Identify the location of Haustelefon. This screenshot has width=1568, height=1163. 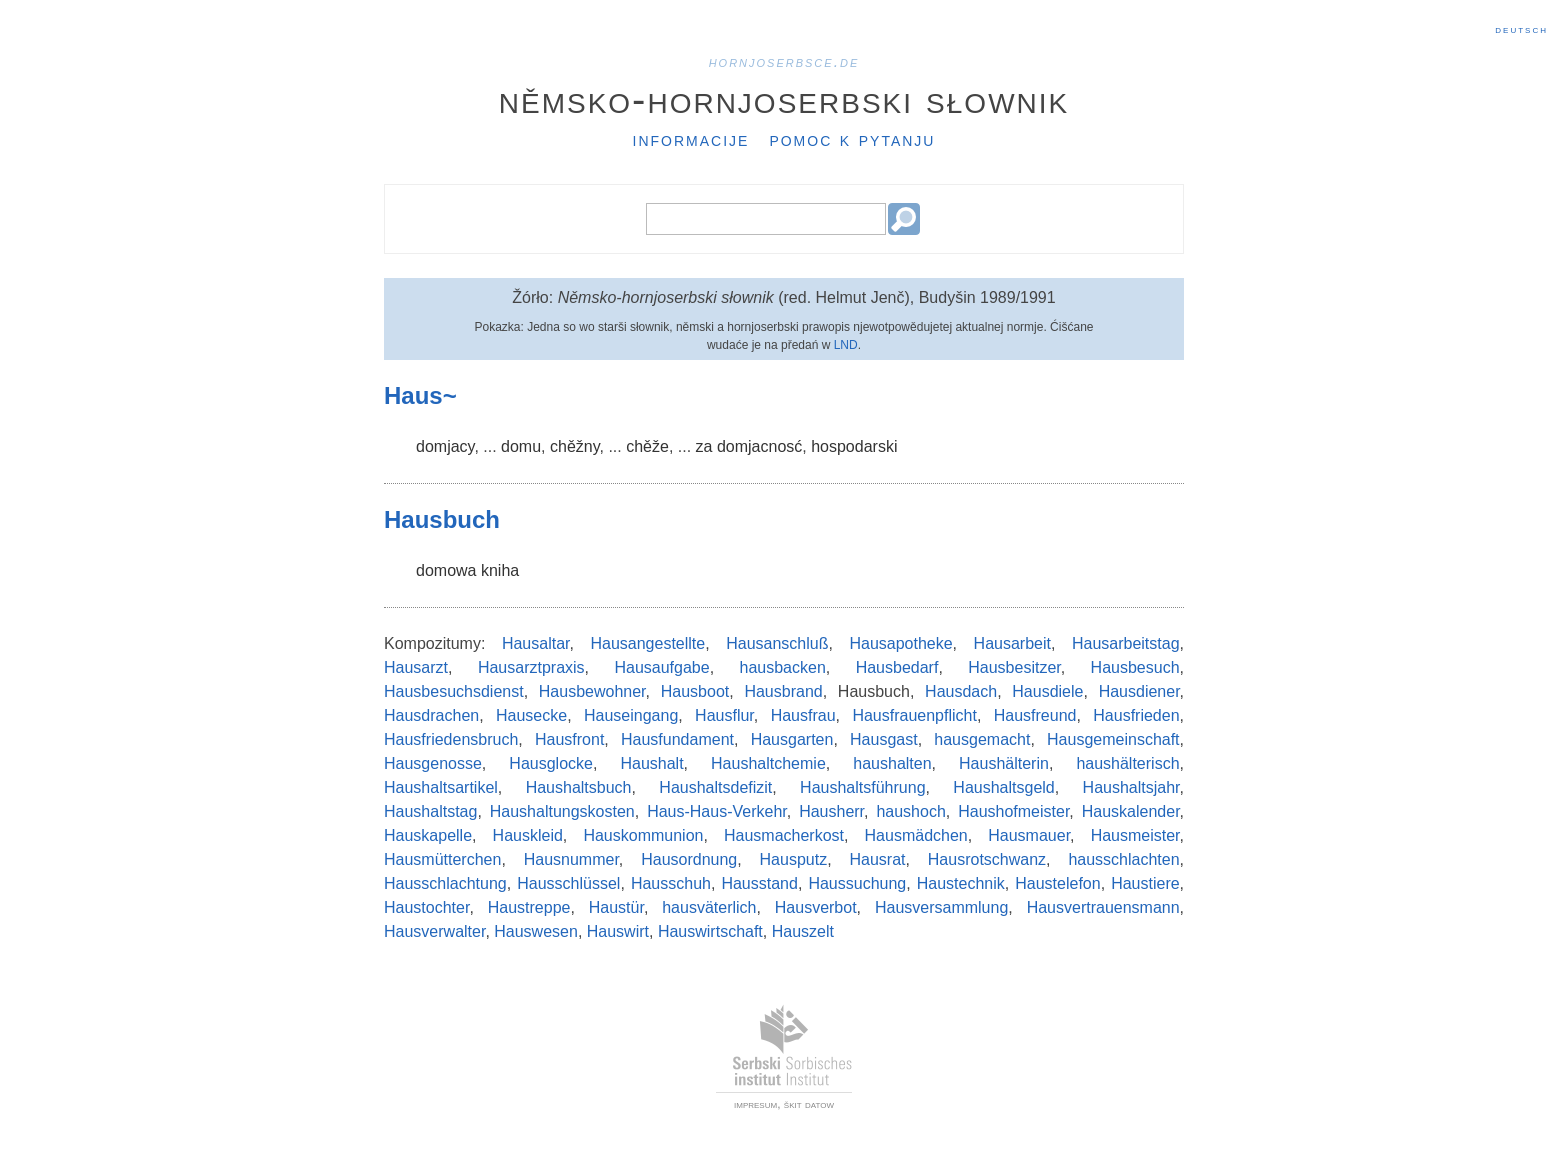
(1057, 883).